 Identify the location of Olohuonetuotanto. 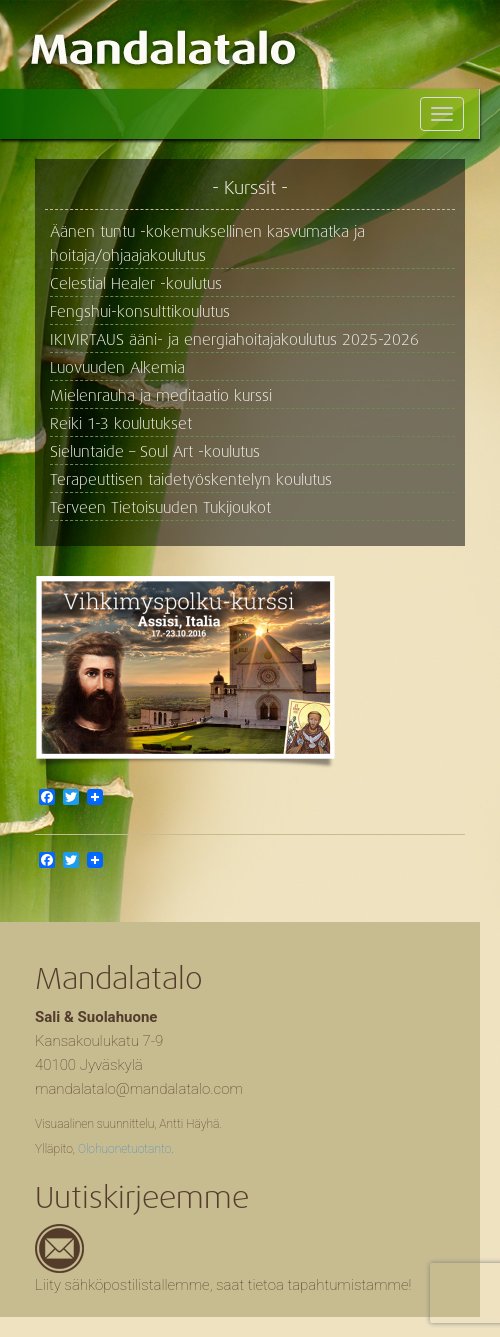
(124, 1149).